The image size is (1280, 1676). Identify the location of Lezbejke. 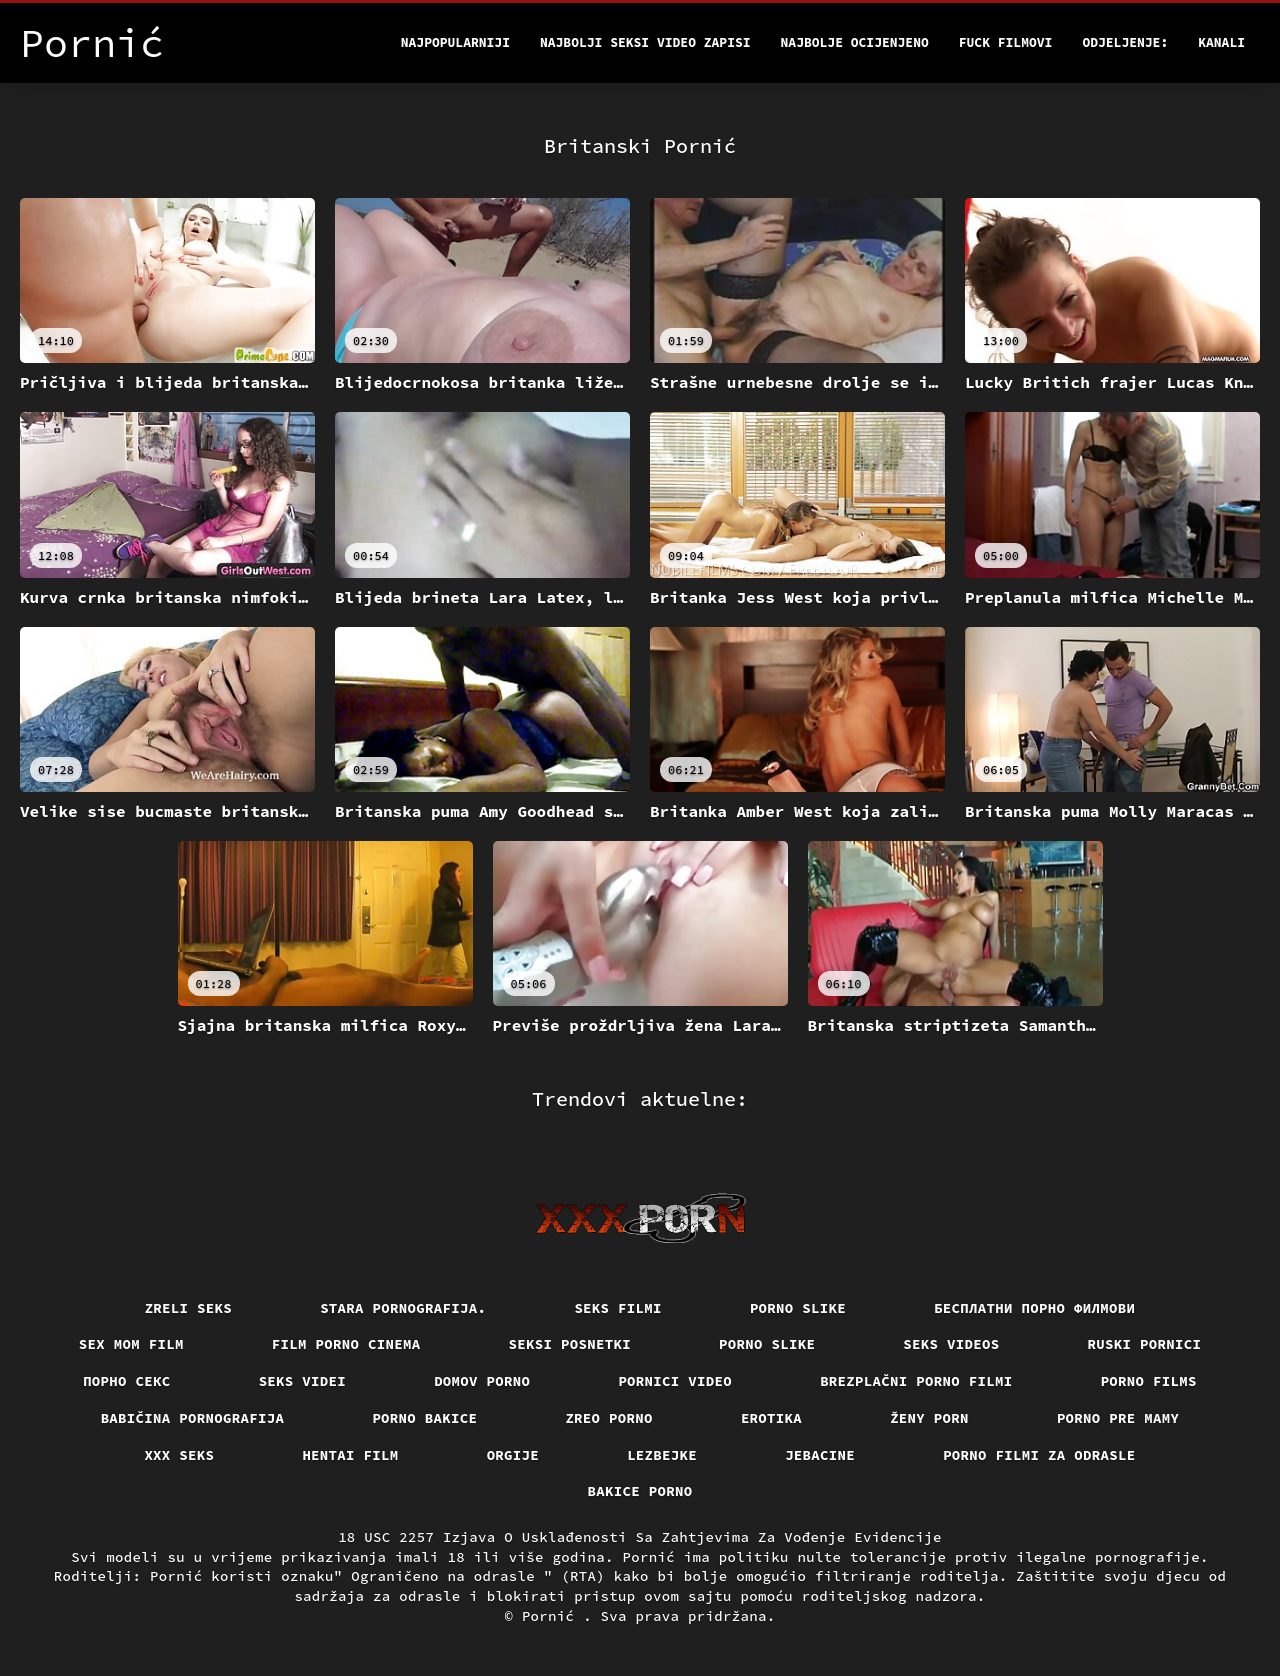
(662, 1455).